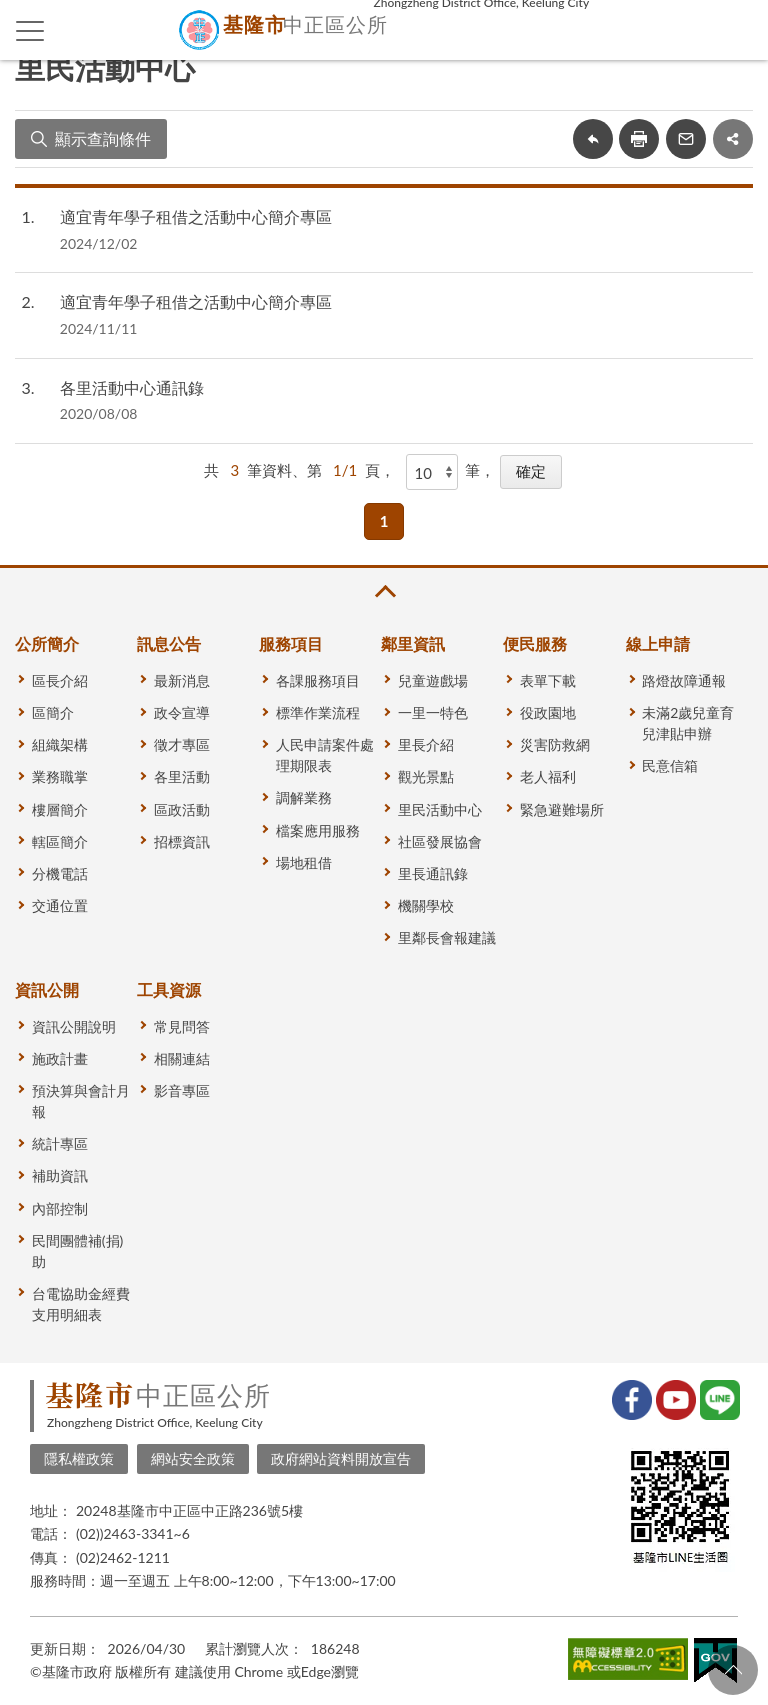  What do you see at coordinates (132, 387) in the screenshot?
I see `各里活動中心通訊錄` at bounding box center [132, 387].